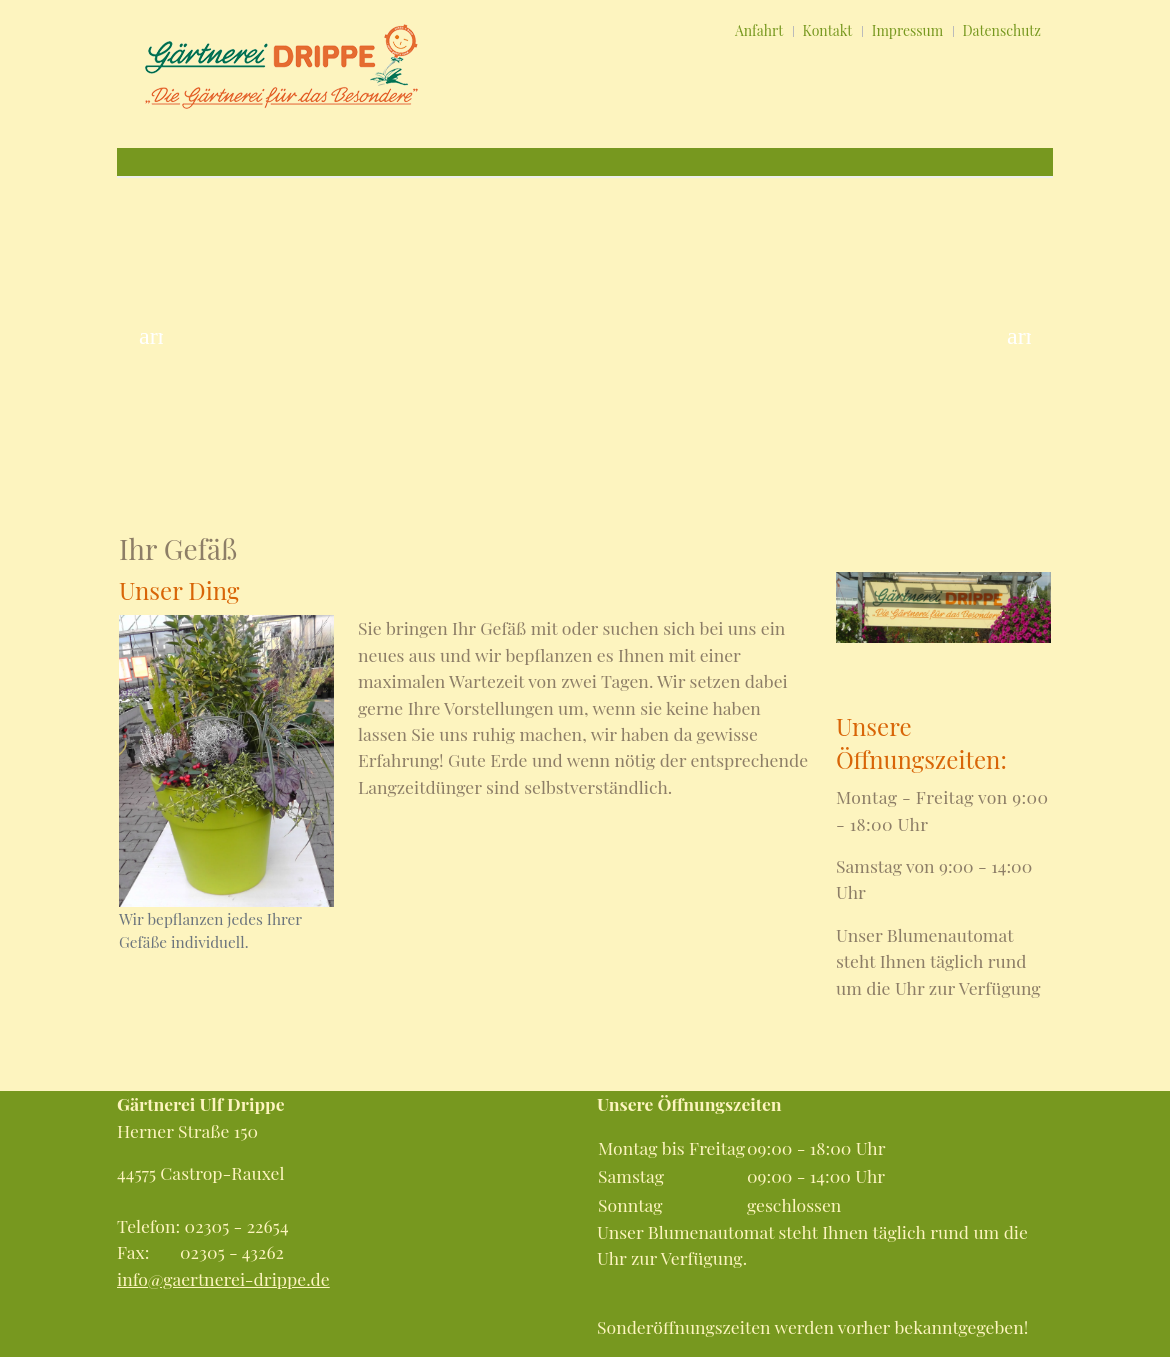 The image size is (1170, 1357). What do you see at coordinates (223, 1278) in the screenshot?
I see `info@gaertnerei-drippe.de` at bounding box center [223, 1278].